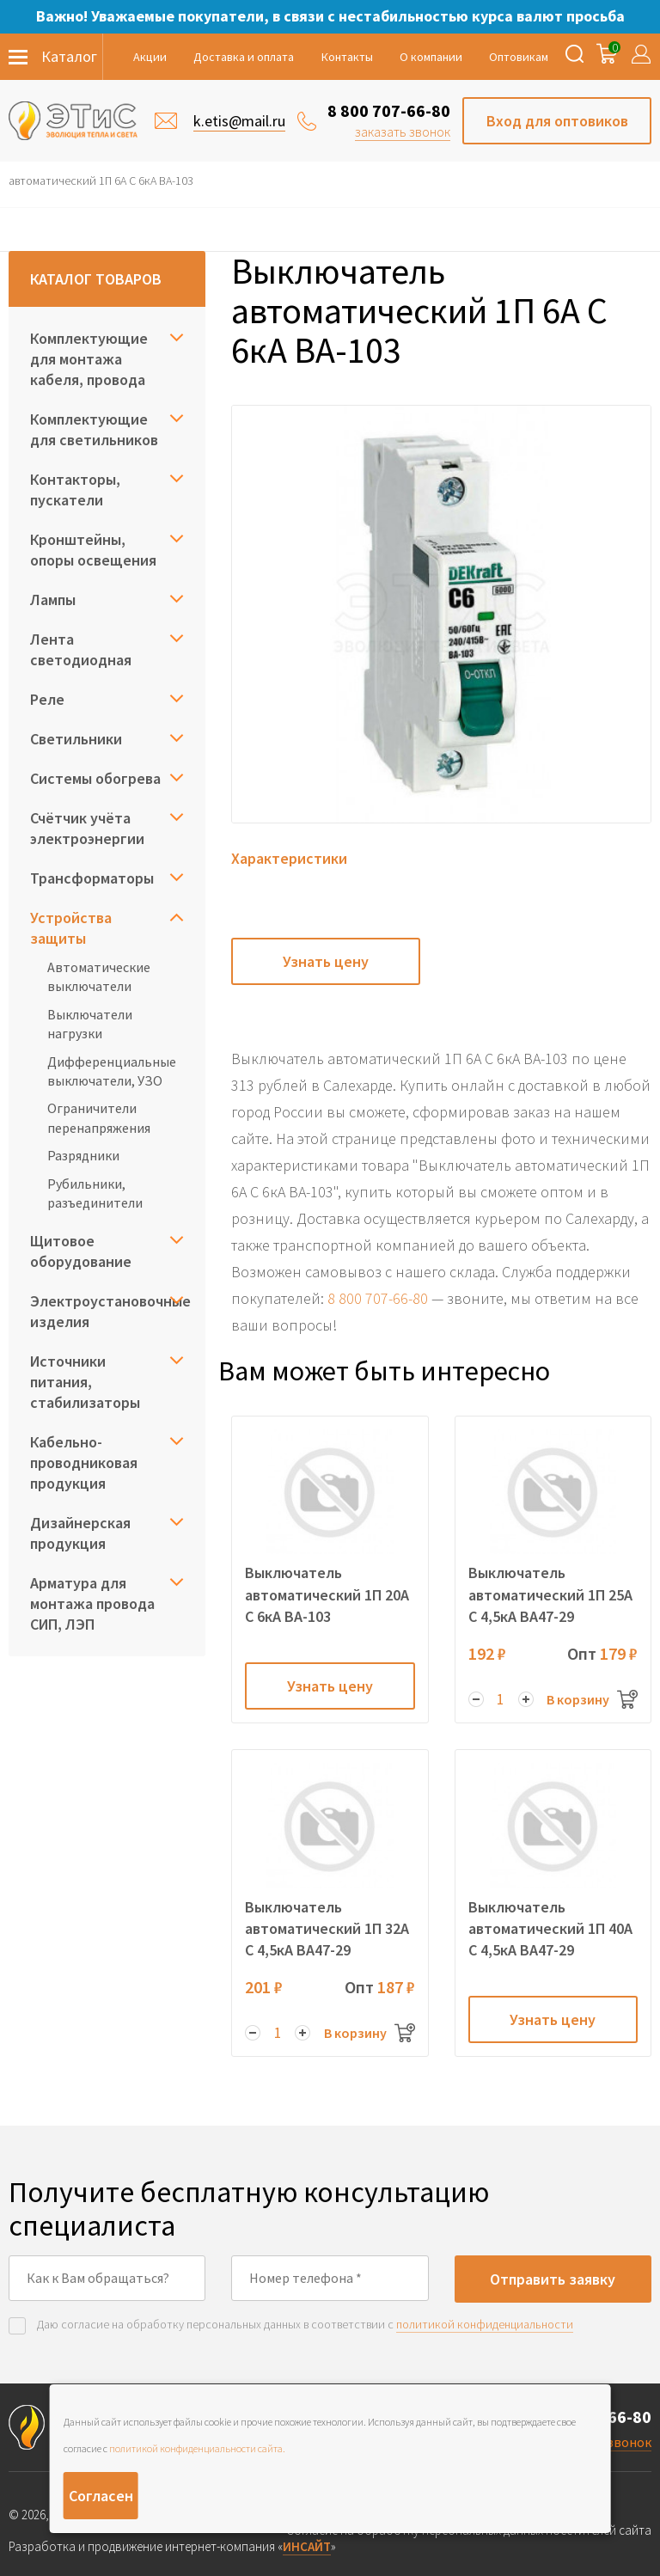  I want to click on Контакторы, пускатели, so click(75, 489).